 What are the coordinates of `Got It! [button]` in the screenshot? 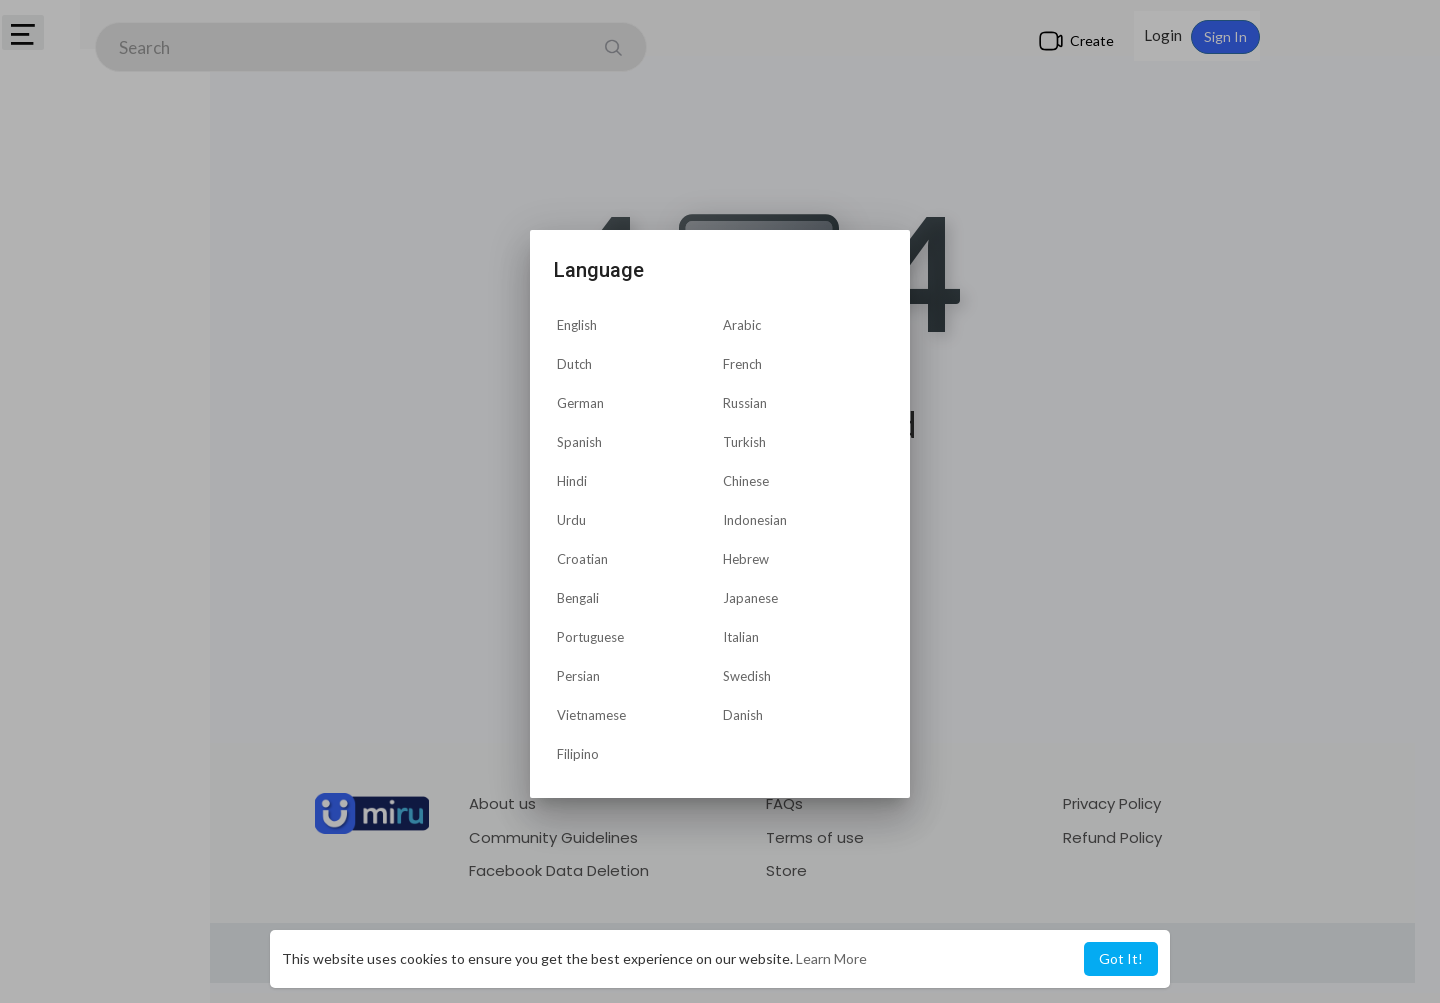 It's located at (1121, 958).